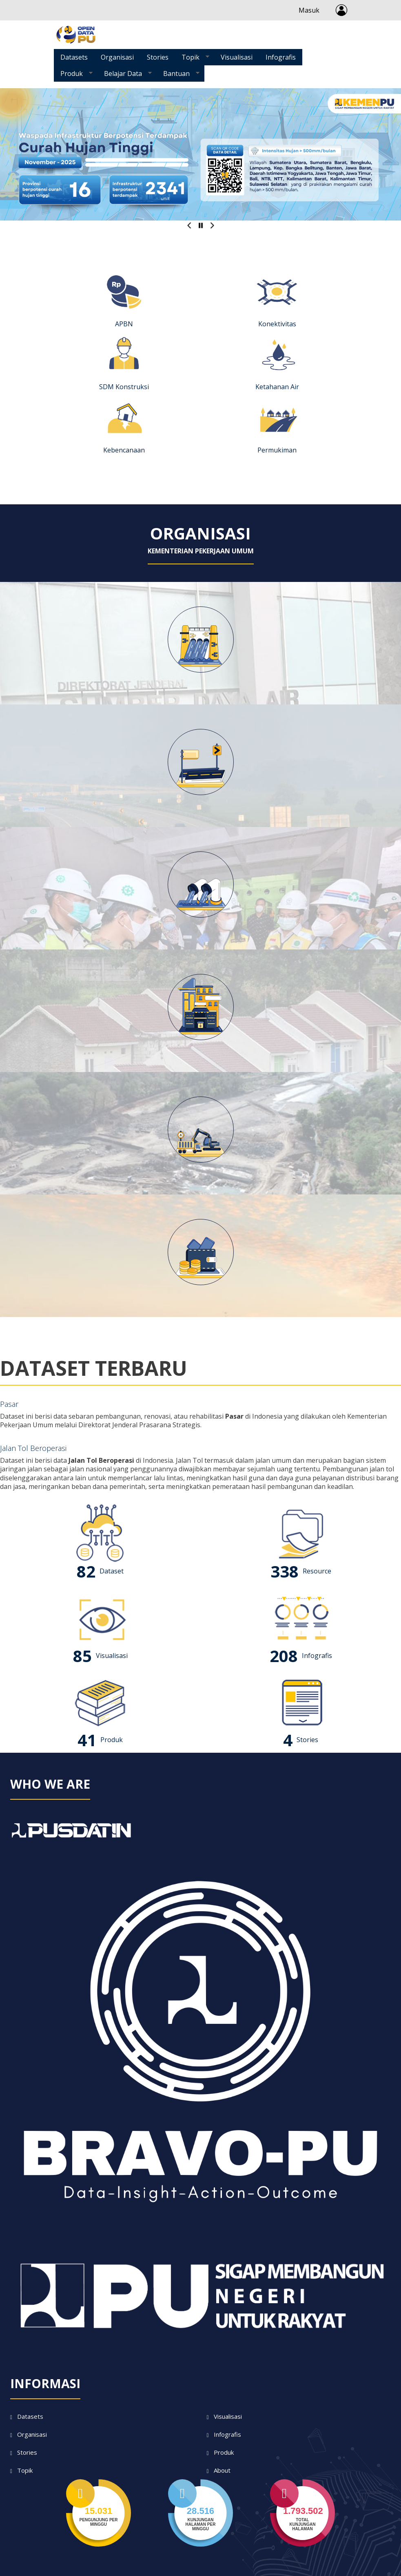  I want to click on Bantuan, so click(178, 73).